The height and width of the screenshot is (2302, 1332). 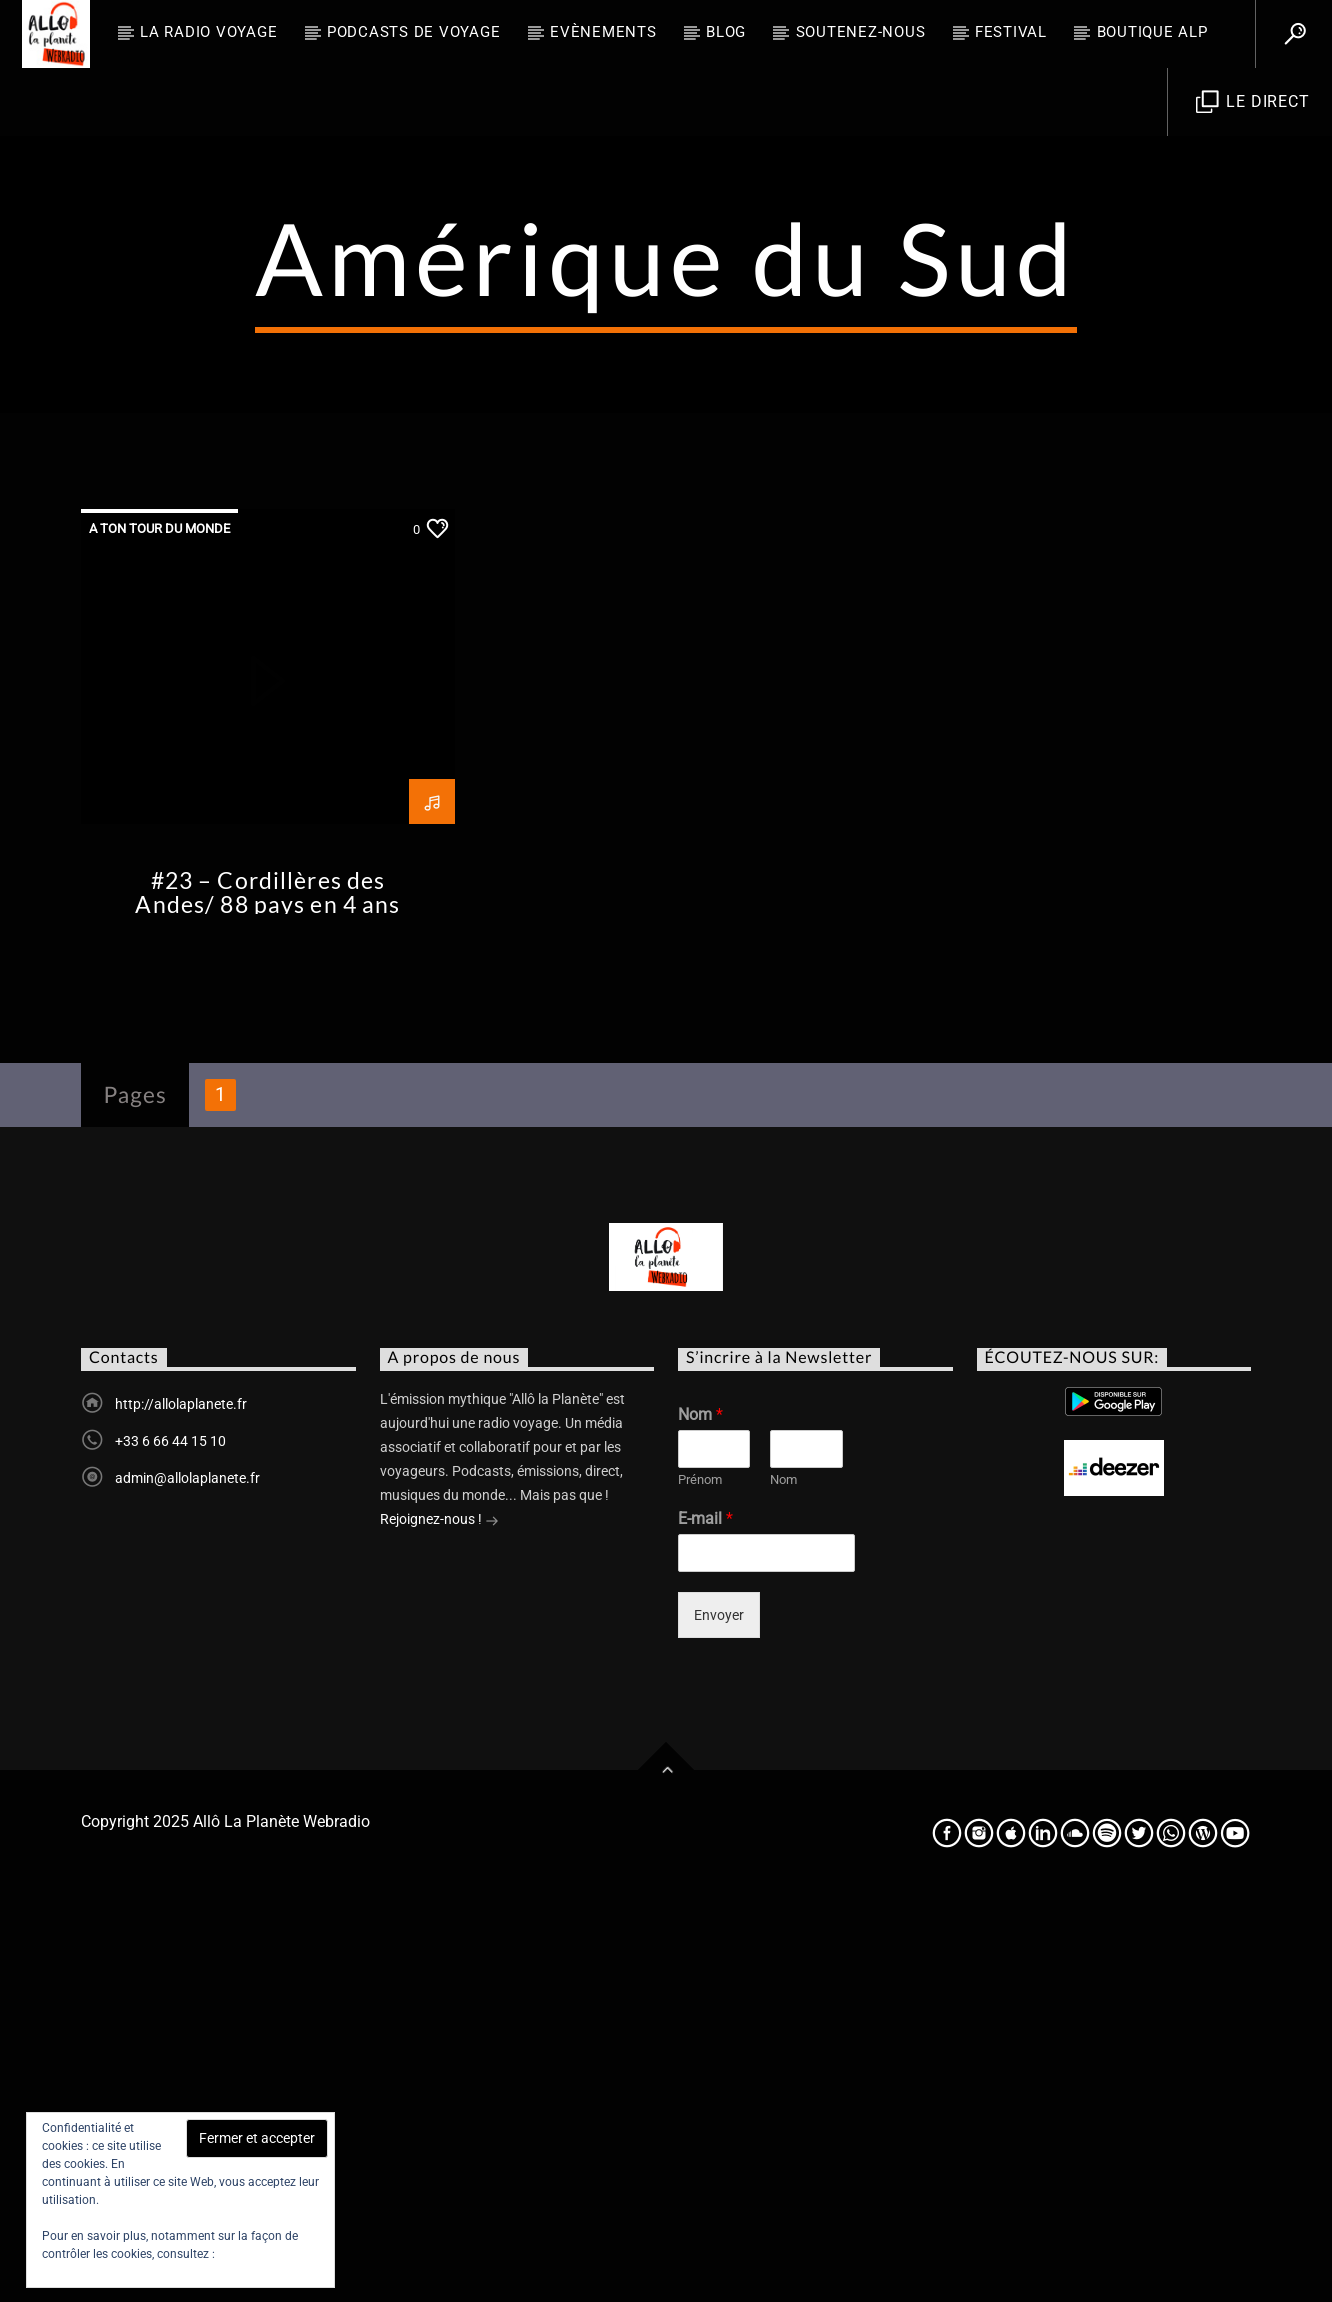 What do you see at coordinates (414, 32) in the screenshot?
I see `Podcasts de Voyage` at bounding box center [414, 32].